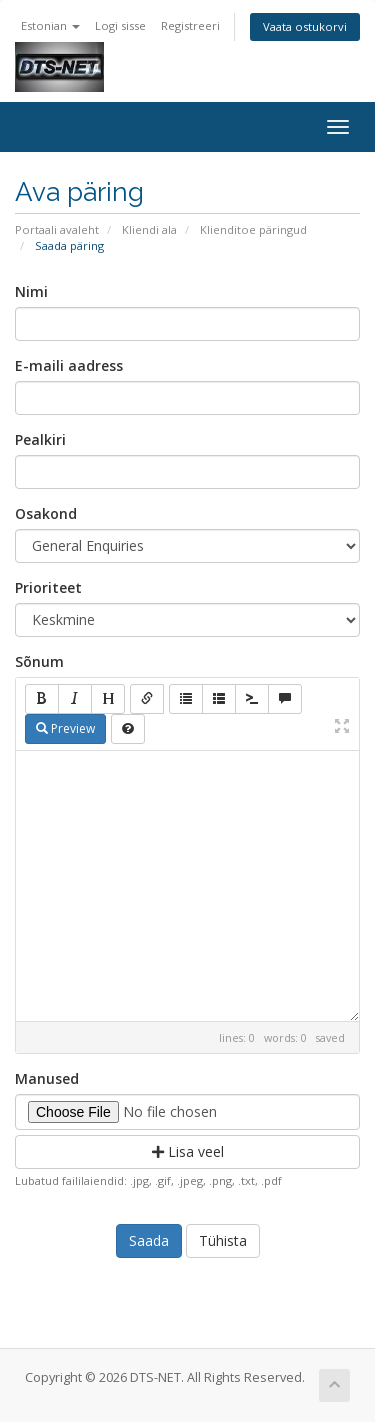 The width and height of the screenshot is (375, 1422). Describe the element at coordinates (47, 1078) in the screenshot. I see `Manused` at that location.